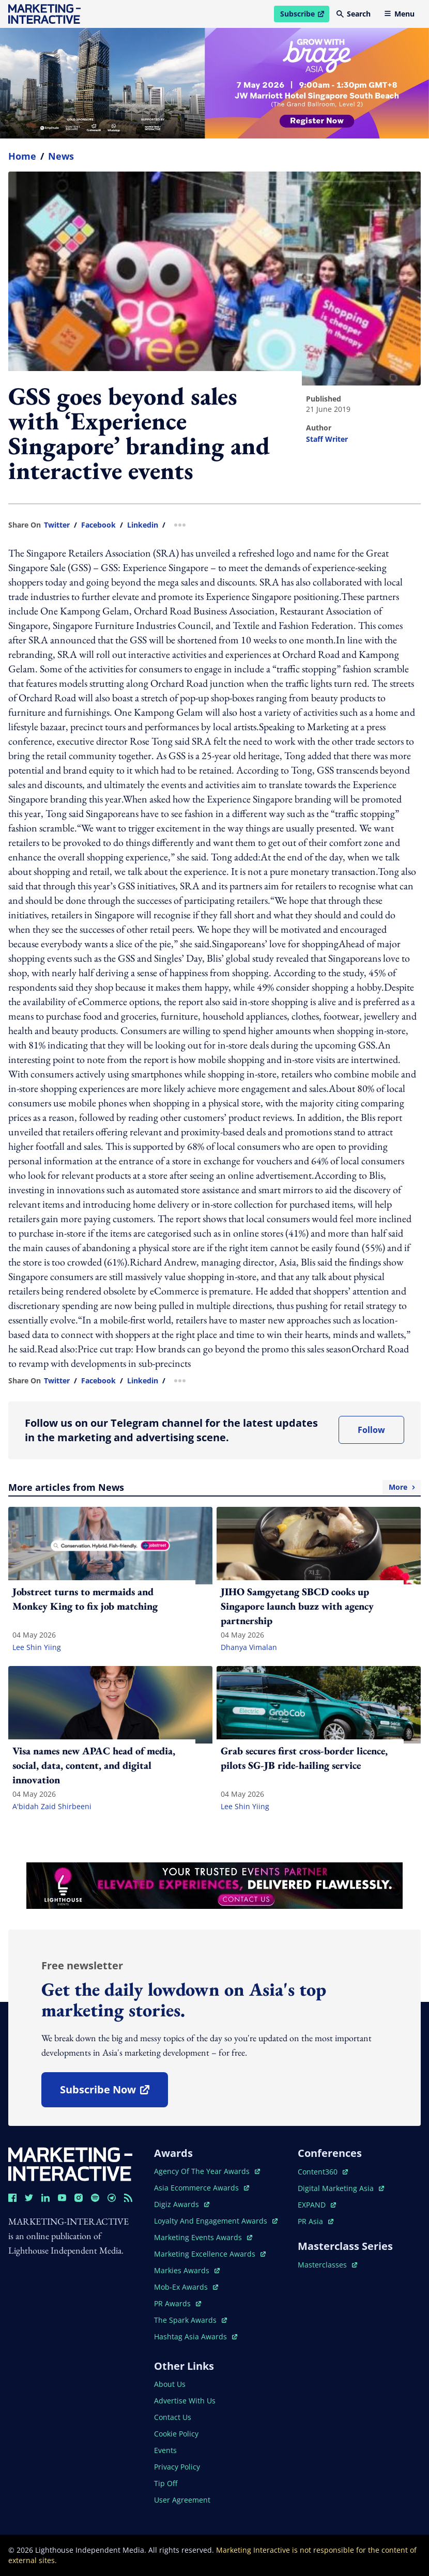 The width and height of the screenshot is (429, 2576). What do you see at coordinates (185, 2400) in the screenshot?
I see `advertise with us` at bounding box center [185, 2400].